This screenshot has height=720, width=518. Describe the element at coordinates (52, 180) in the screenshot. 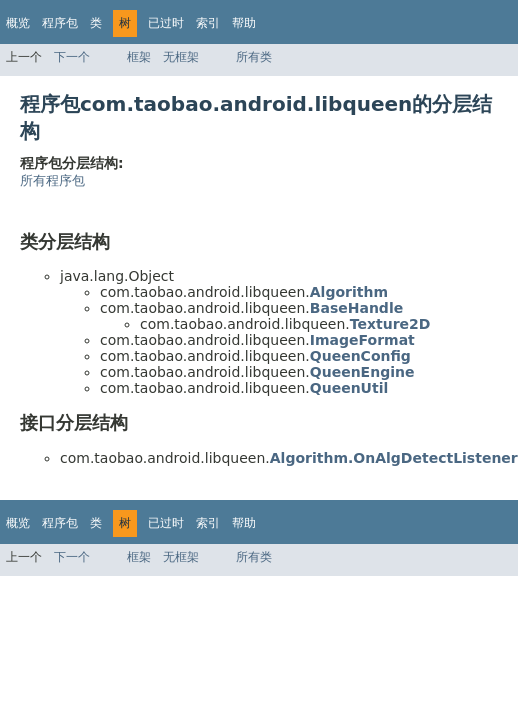

I see `所有程序包` at that location.